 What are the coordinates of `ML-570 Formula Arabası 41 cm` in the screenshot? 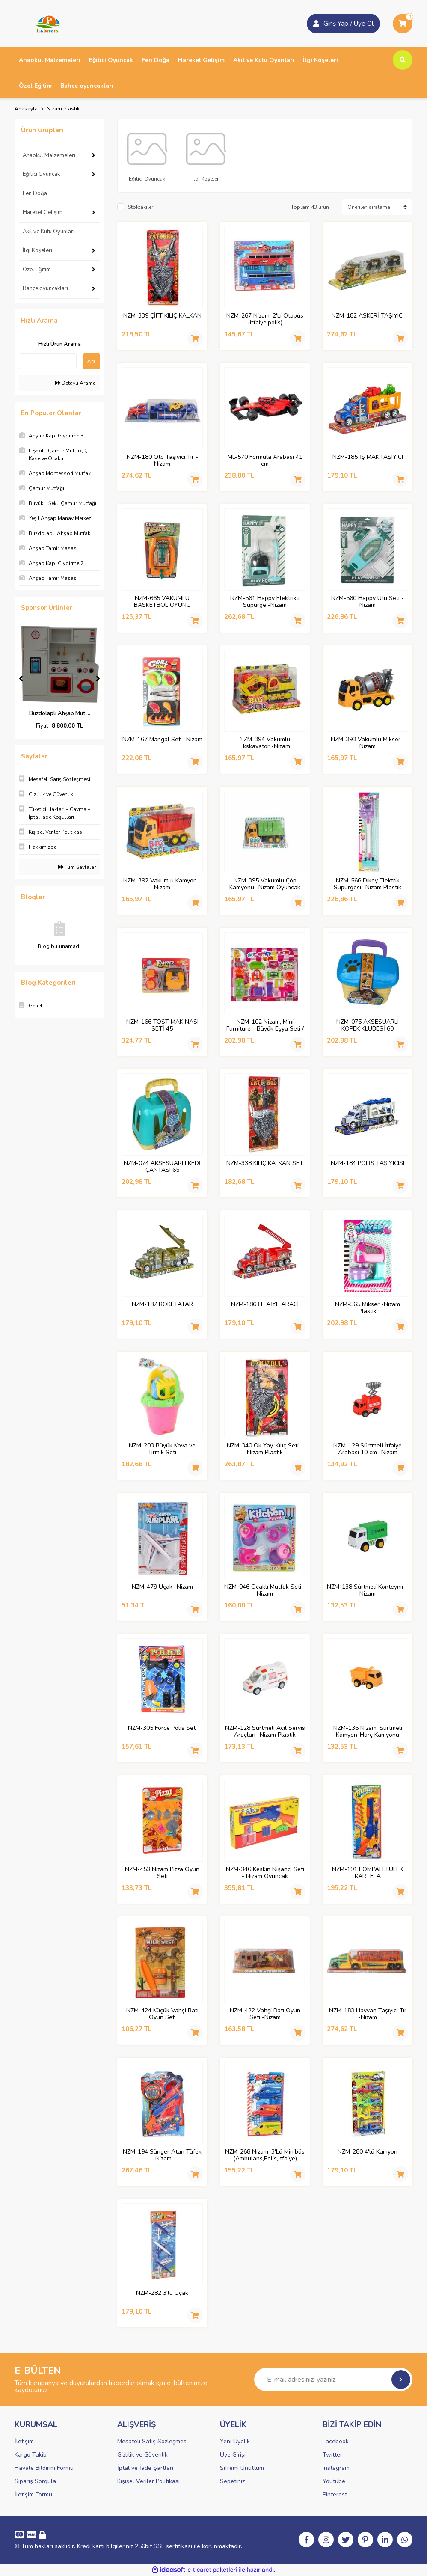 It's located at (265, 460).